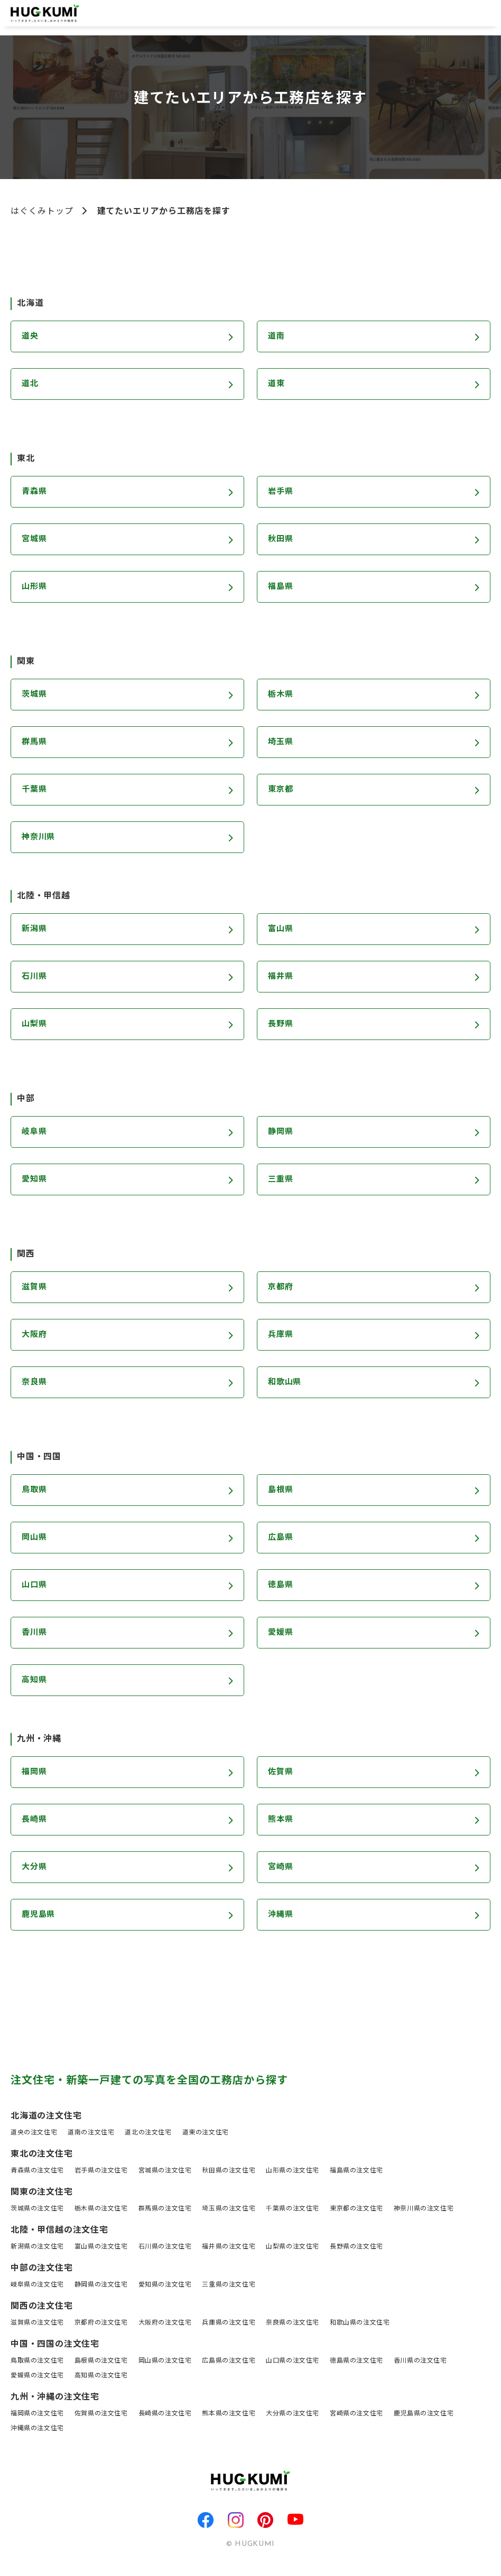 The height and width of the screenshot is (2576, 501). What do you see at coordinates (281, 1538) in the screenshot?
I see `広島県` at bounding box center [281, 1538].